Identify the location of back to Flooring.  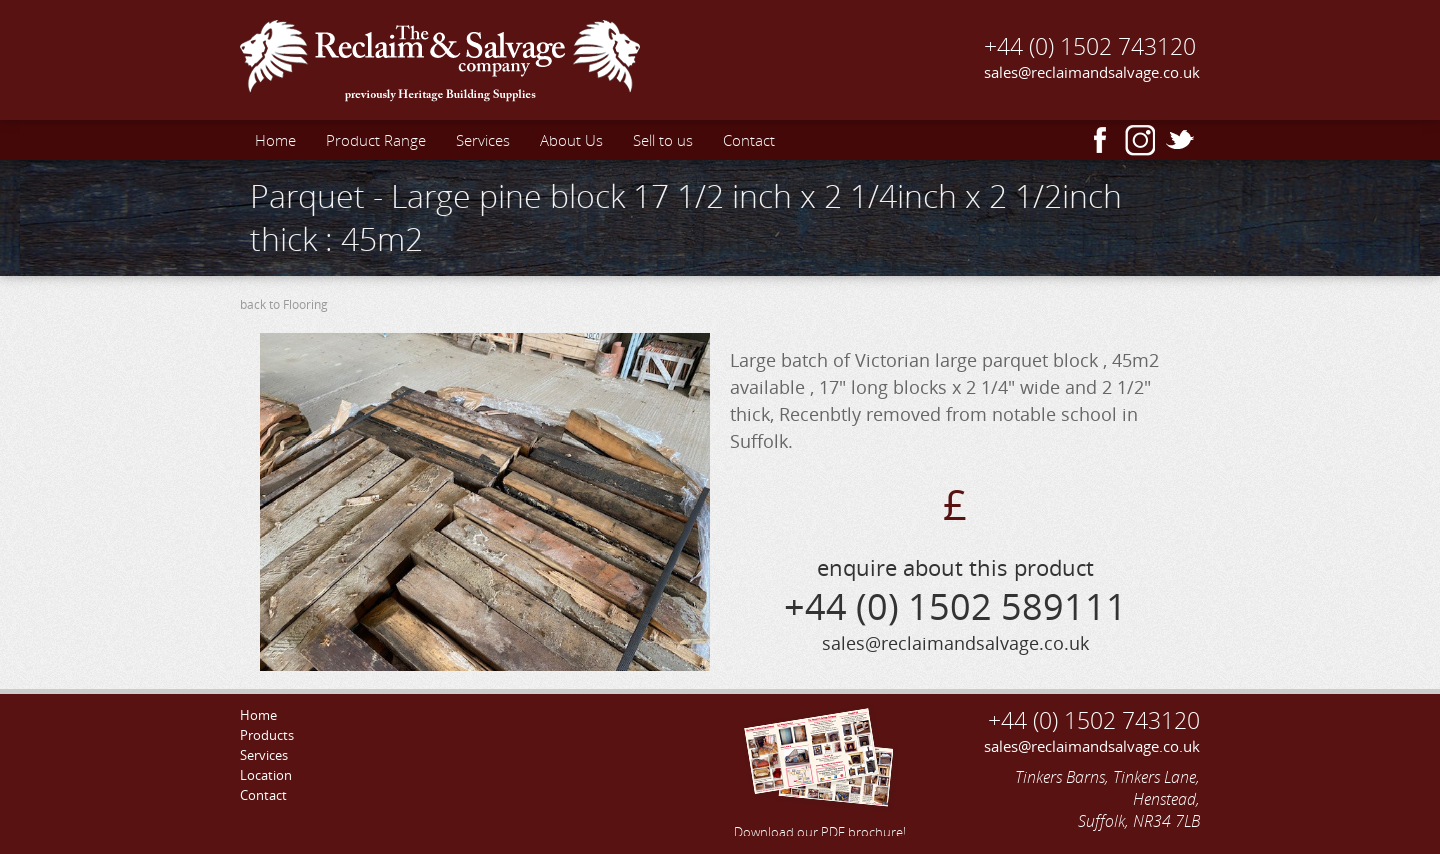
(284, 304).